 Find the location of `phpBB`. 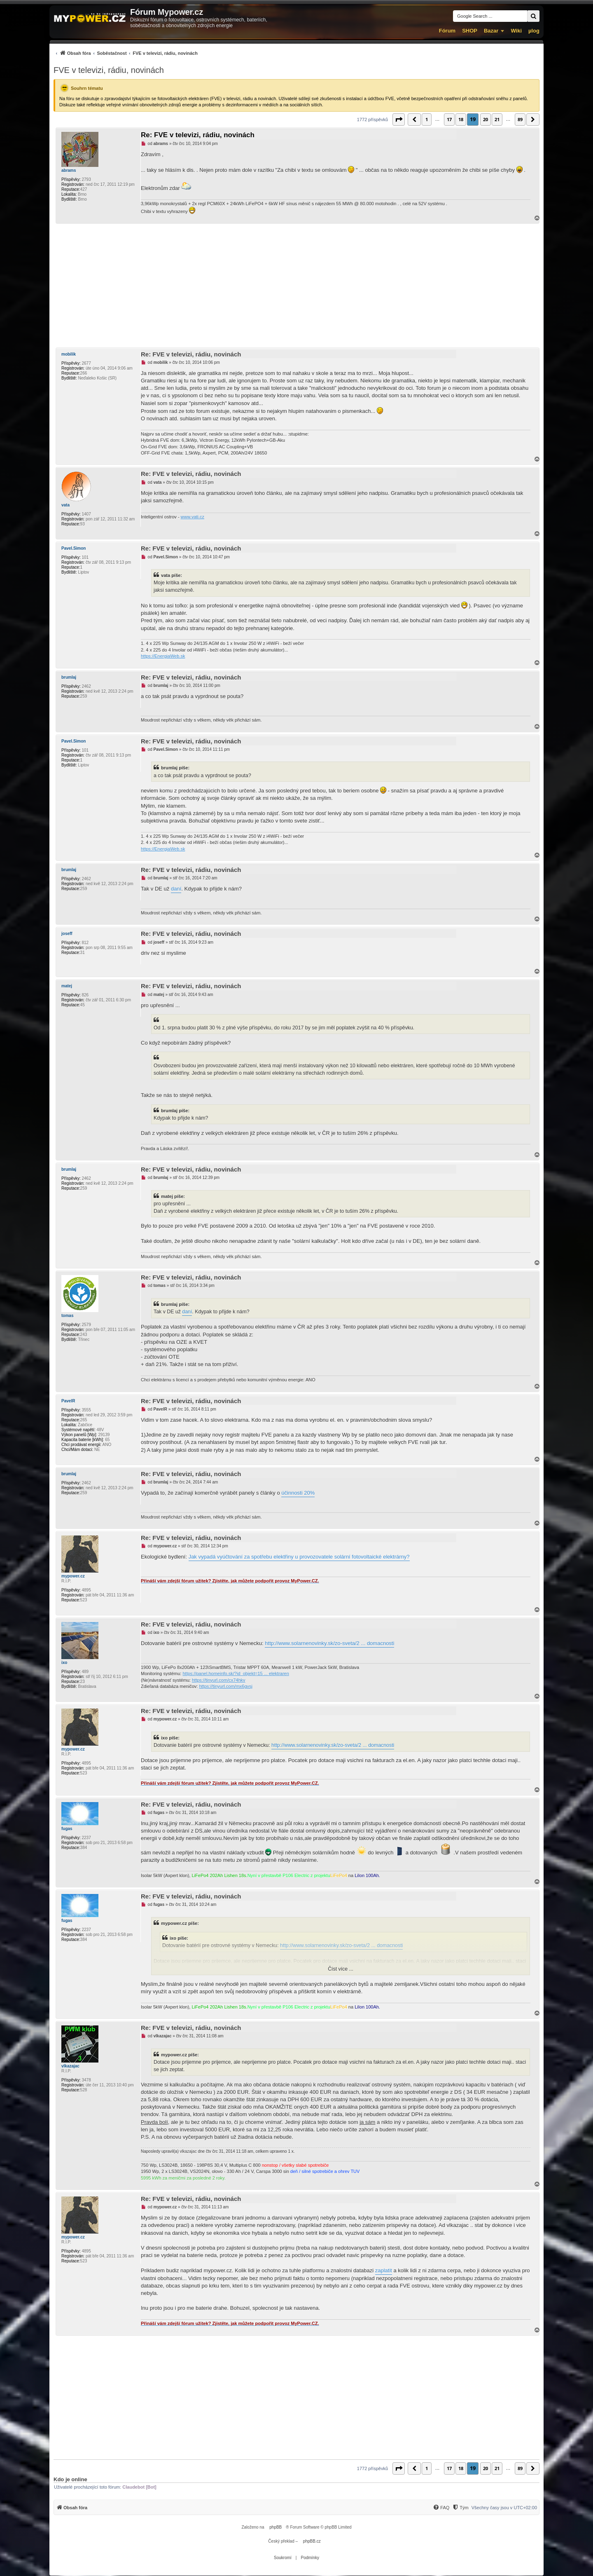

phpBB is located at coordinates (275, 2527).